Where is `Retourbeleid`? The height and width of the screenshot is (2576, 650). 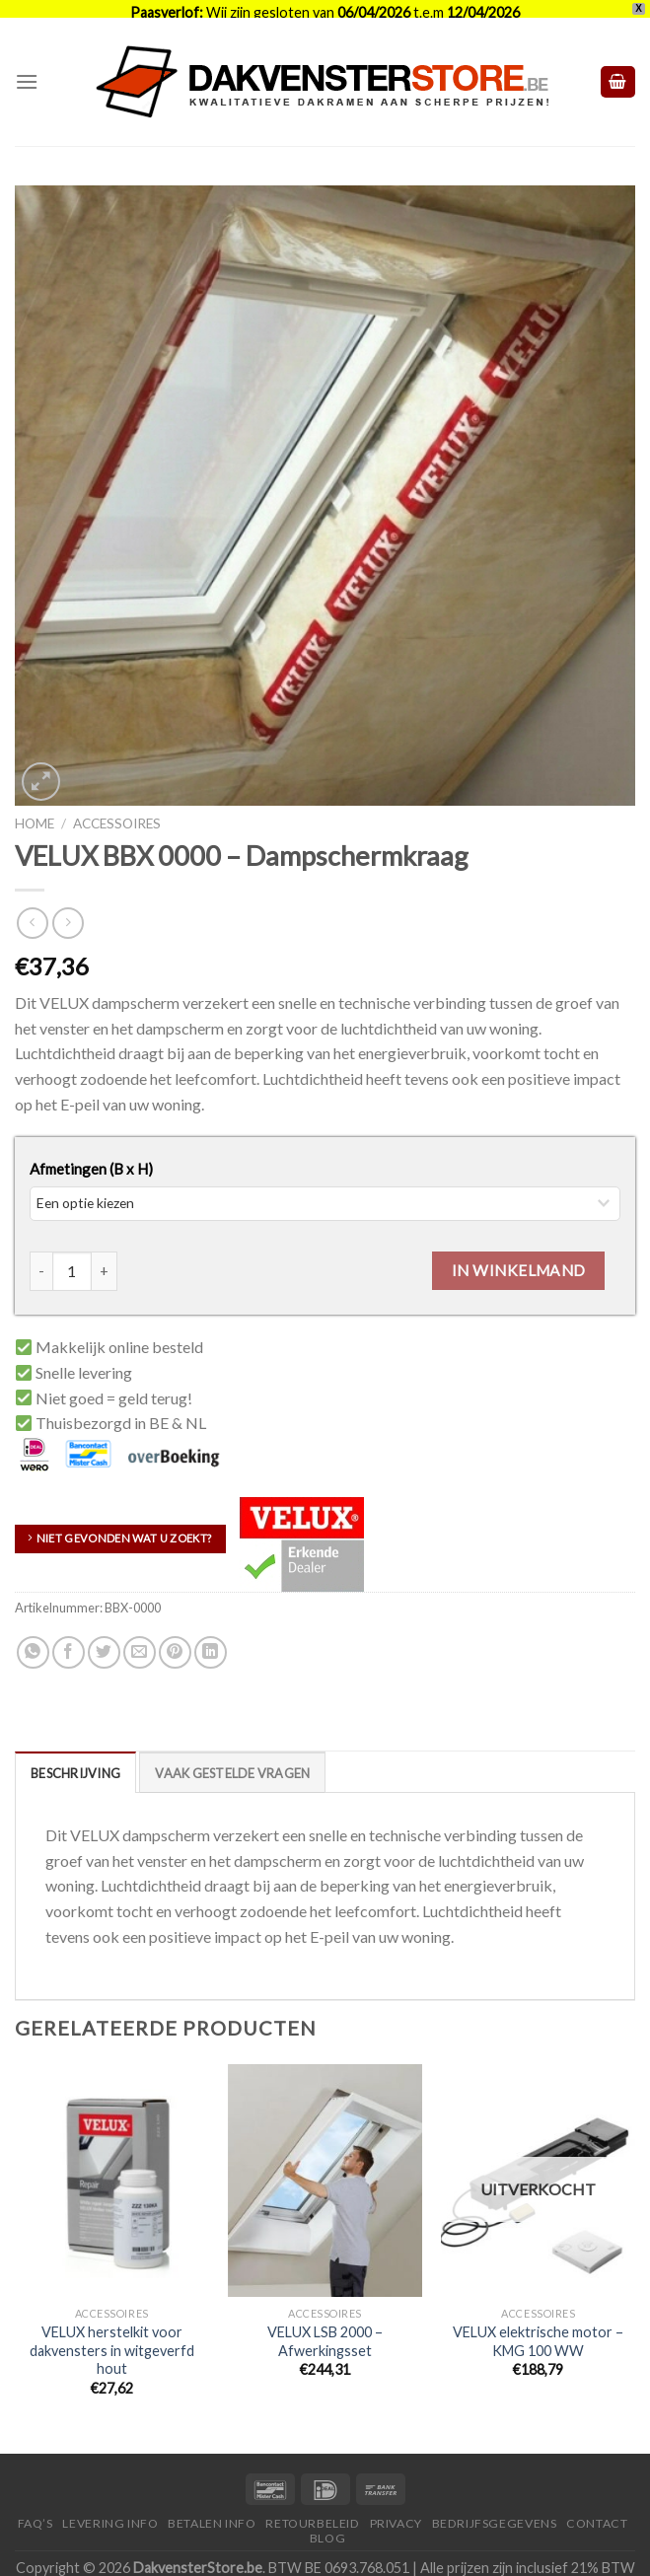
Retourbeleid is located at coordinates (312, 2507).